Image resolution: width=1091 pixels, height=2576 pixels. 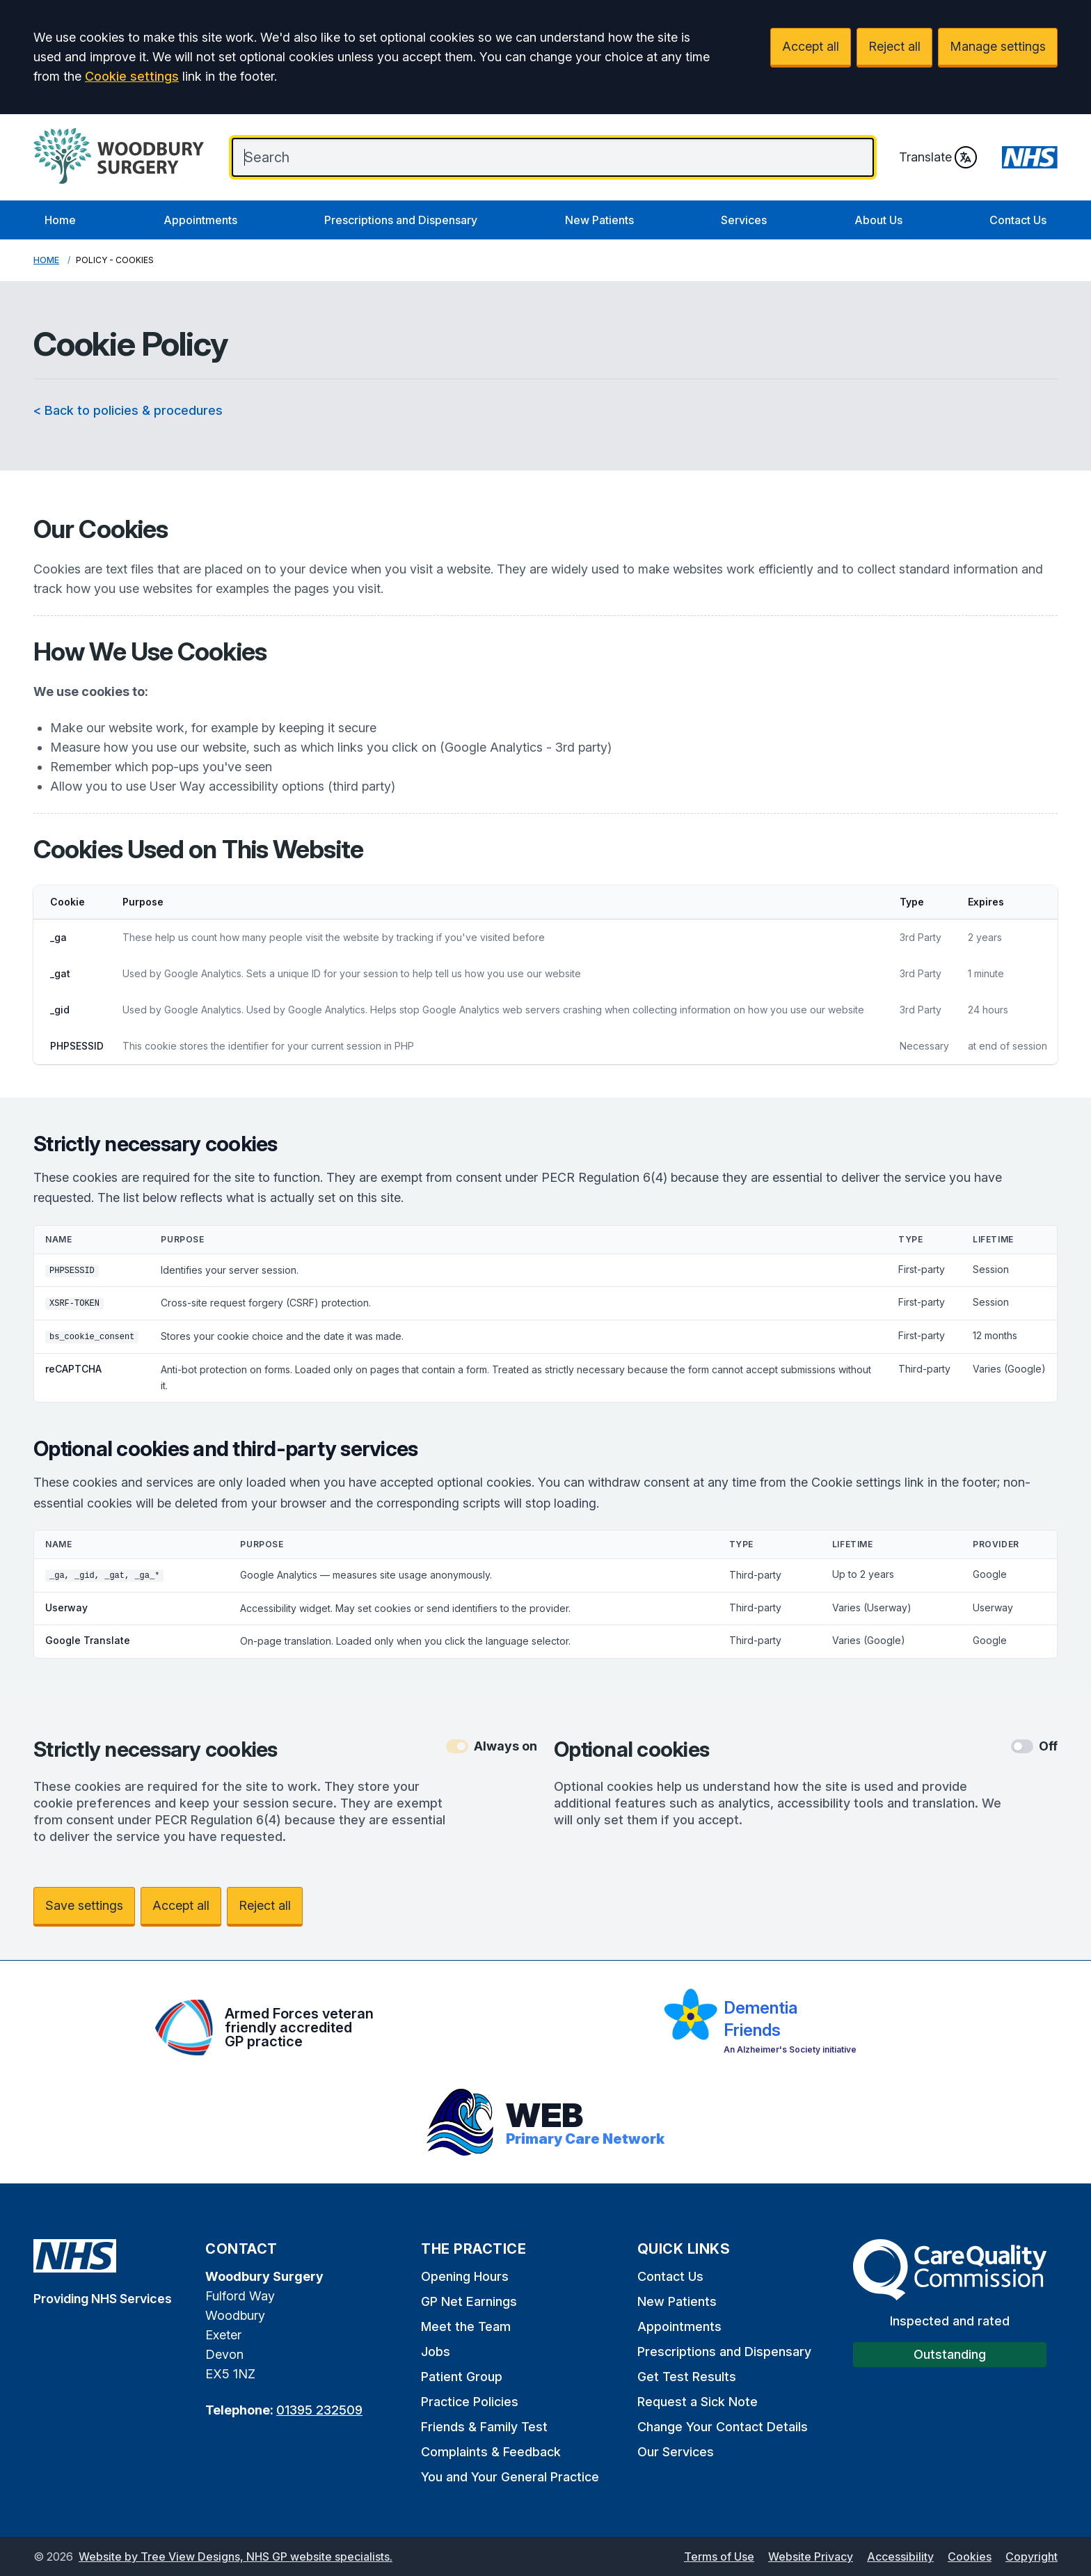 I want to click on Services, so click(x=744, y=220).